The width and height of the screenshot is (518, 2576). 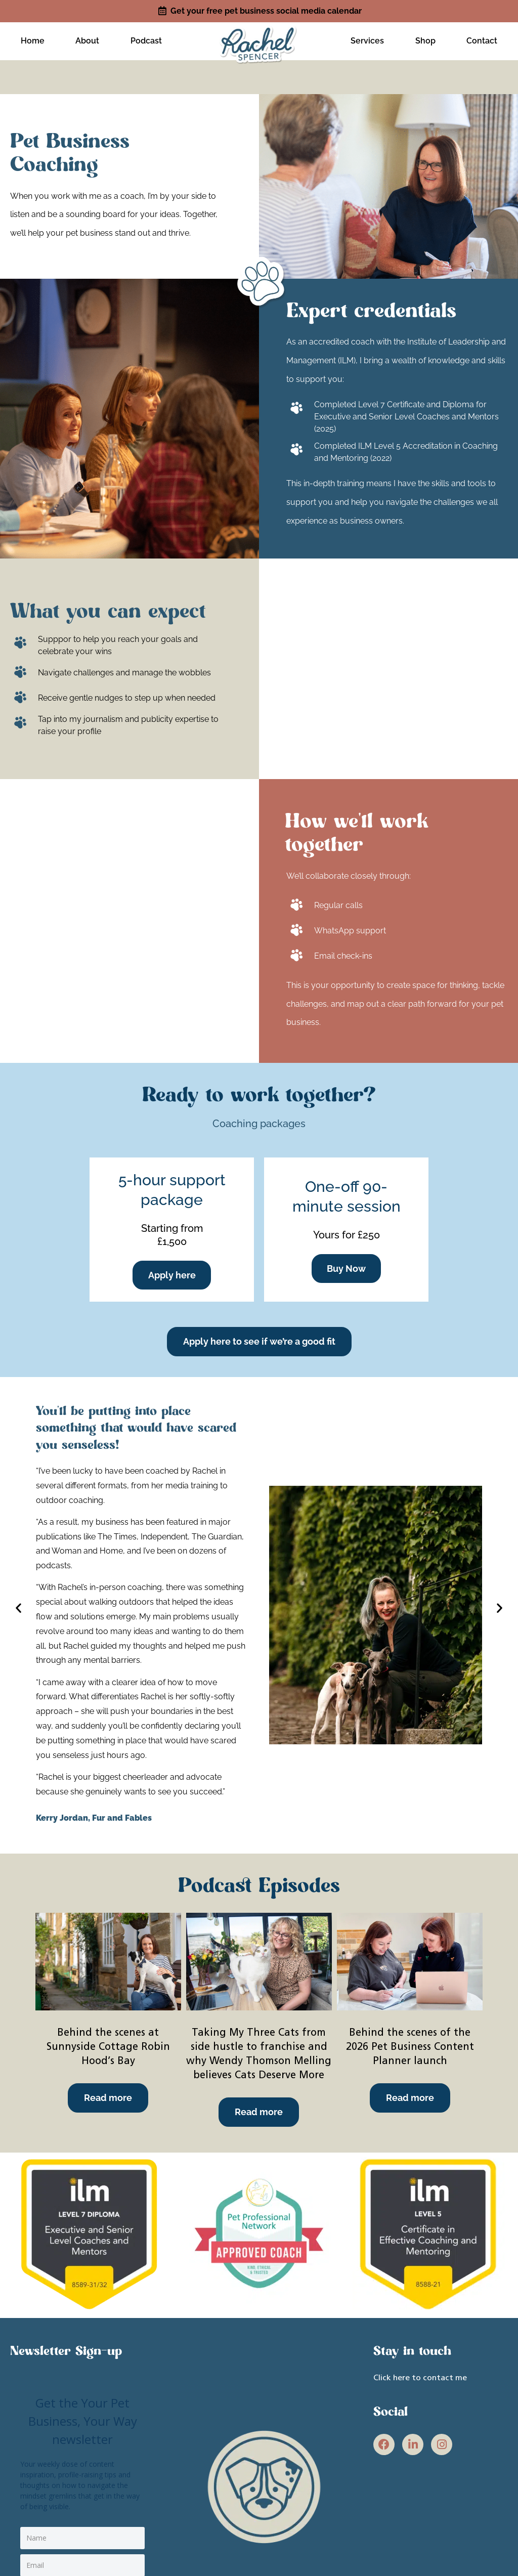 I want to click on Click here to contact me, so click(x=420, y=2375).